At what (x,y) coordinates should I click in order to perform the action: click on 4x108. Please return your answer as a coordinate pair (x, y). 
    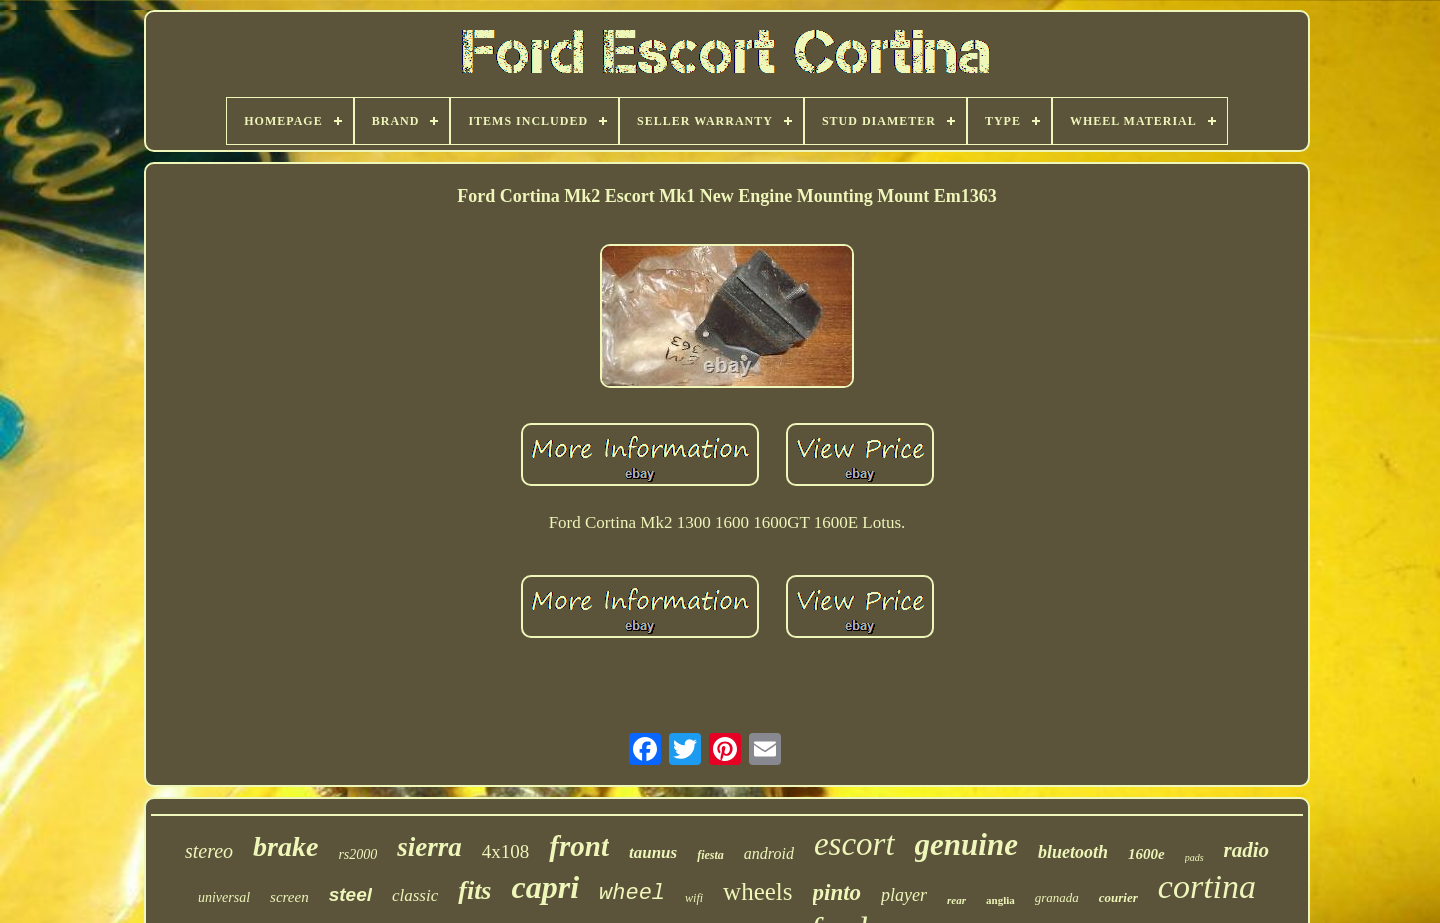
    Looking at the image, I should click on (506, 851).